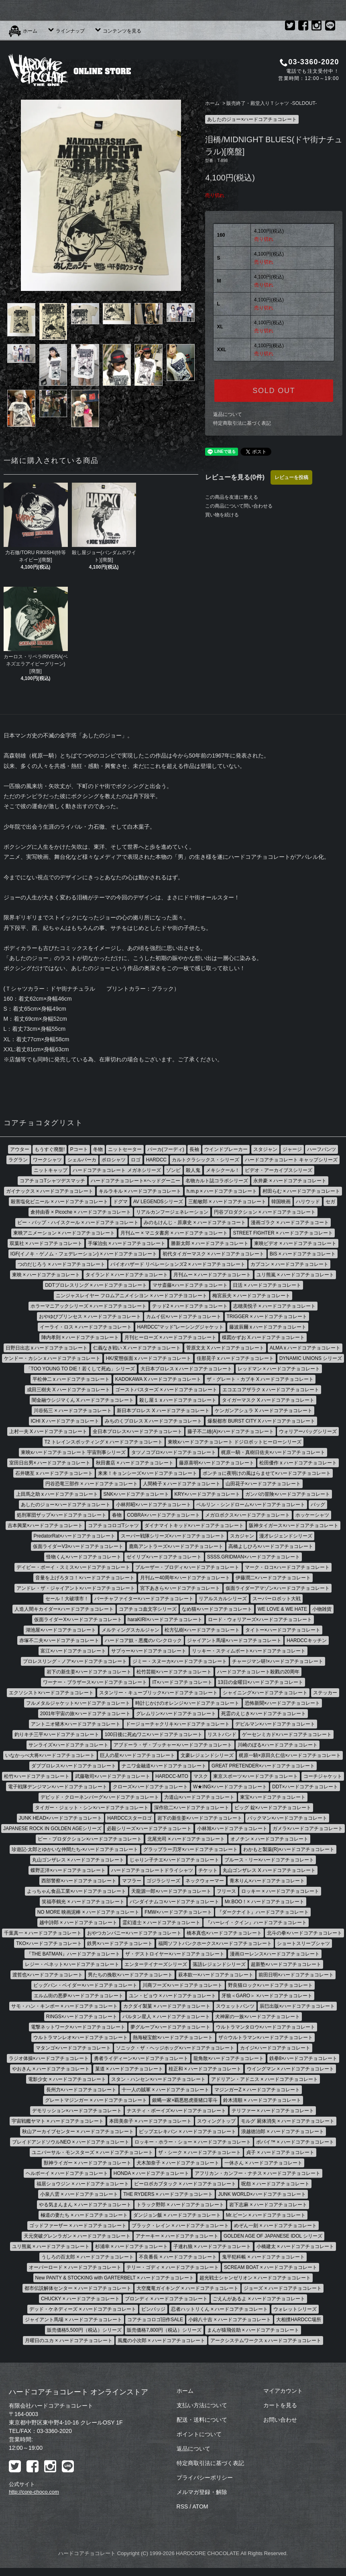  I want to click on ウォリアーバッグシリーズ, so click(308, 1431).